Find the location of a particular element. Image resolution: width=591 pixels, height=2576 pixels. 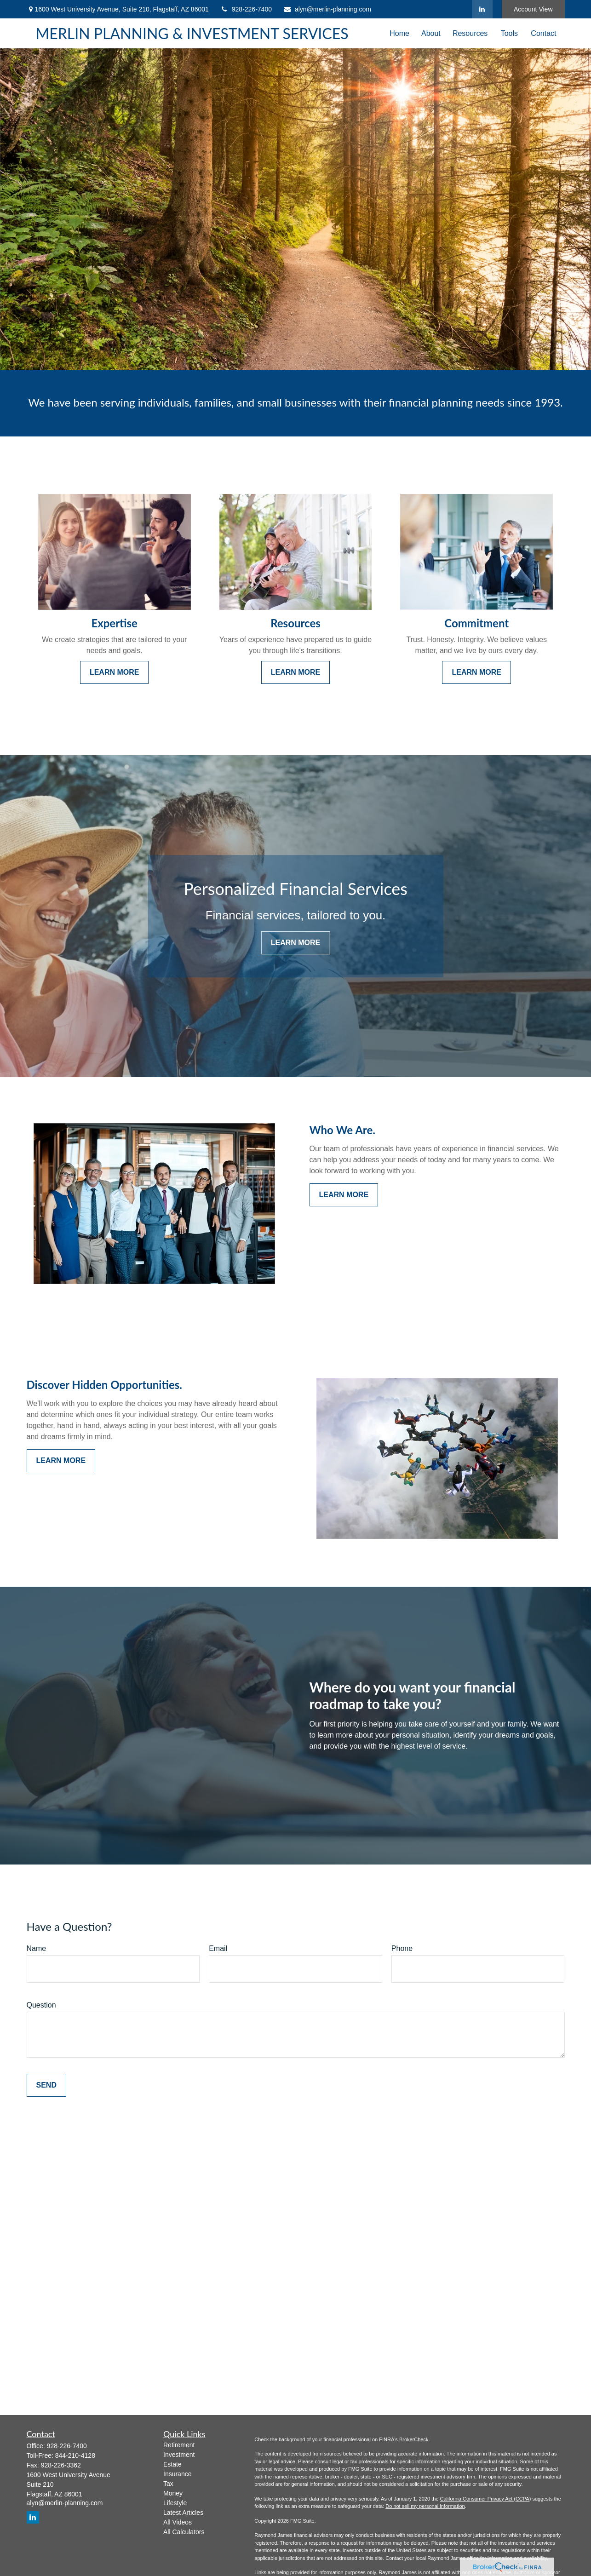

Tax is located at coordinates (168, 2483).